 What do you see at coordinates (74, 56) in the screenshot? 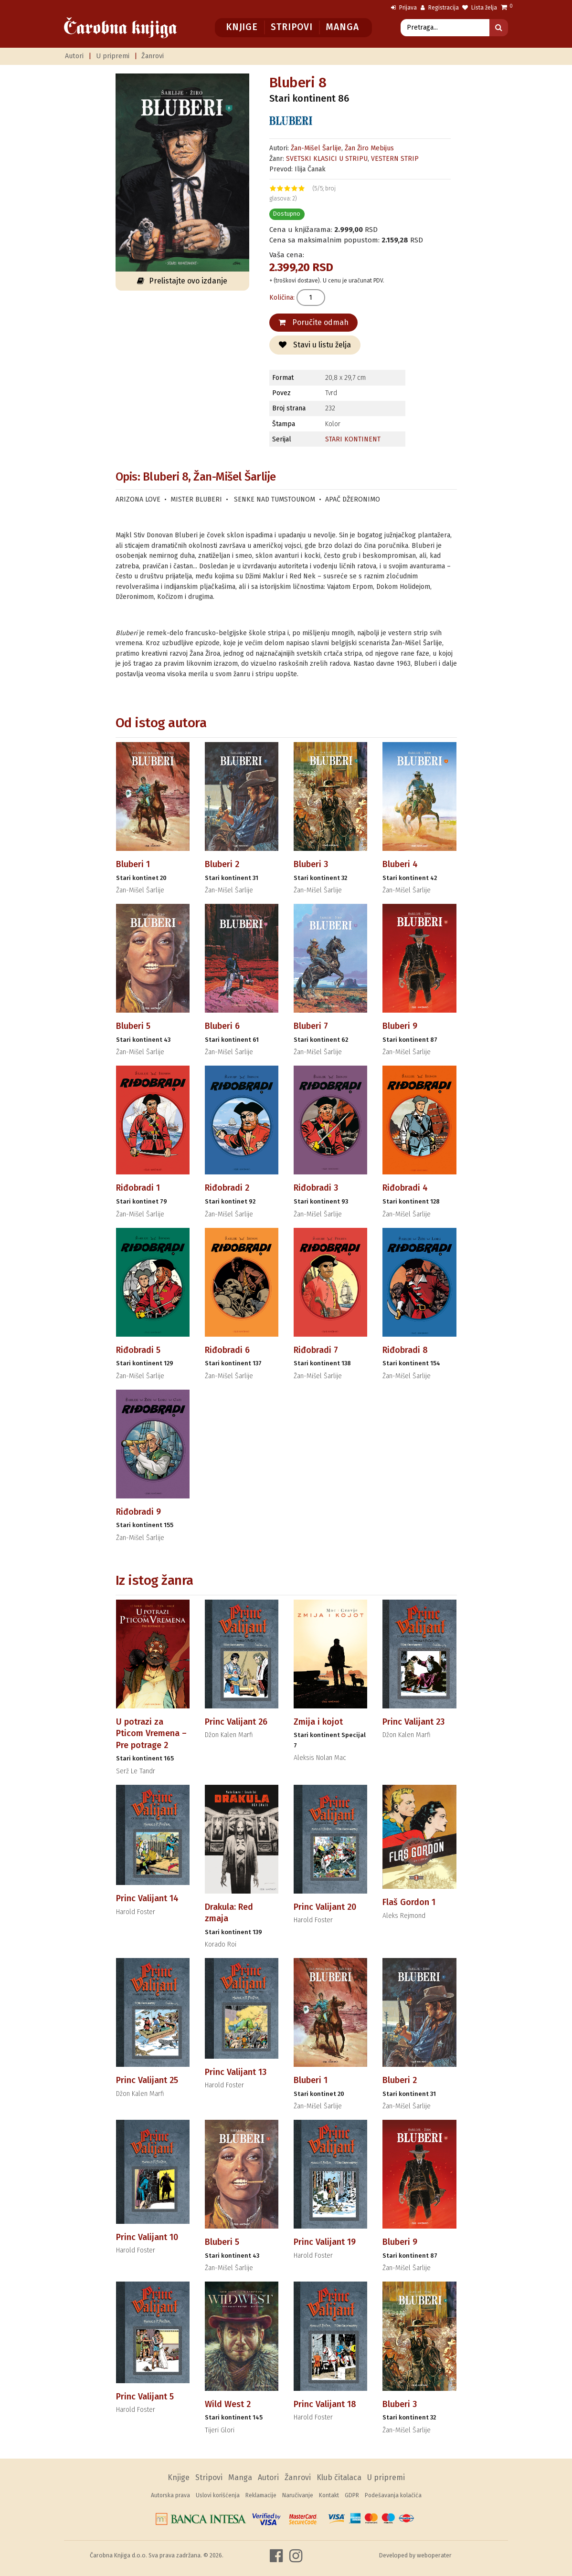
I see `Autori` at bounding box center [74, 56].